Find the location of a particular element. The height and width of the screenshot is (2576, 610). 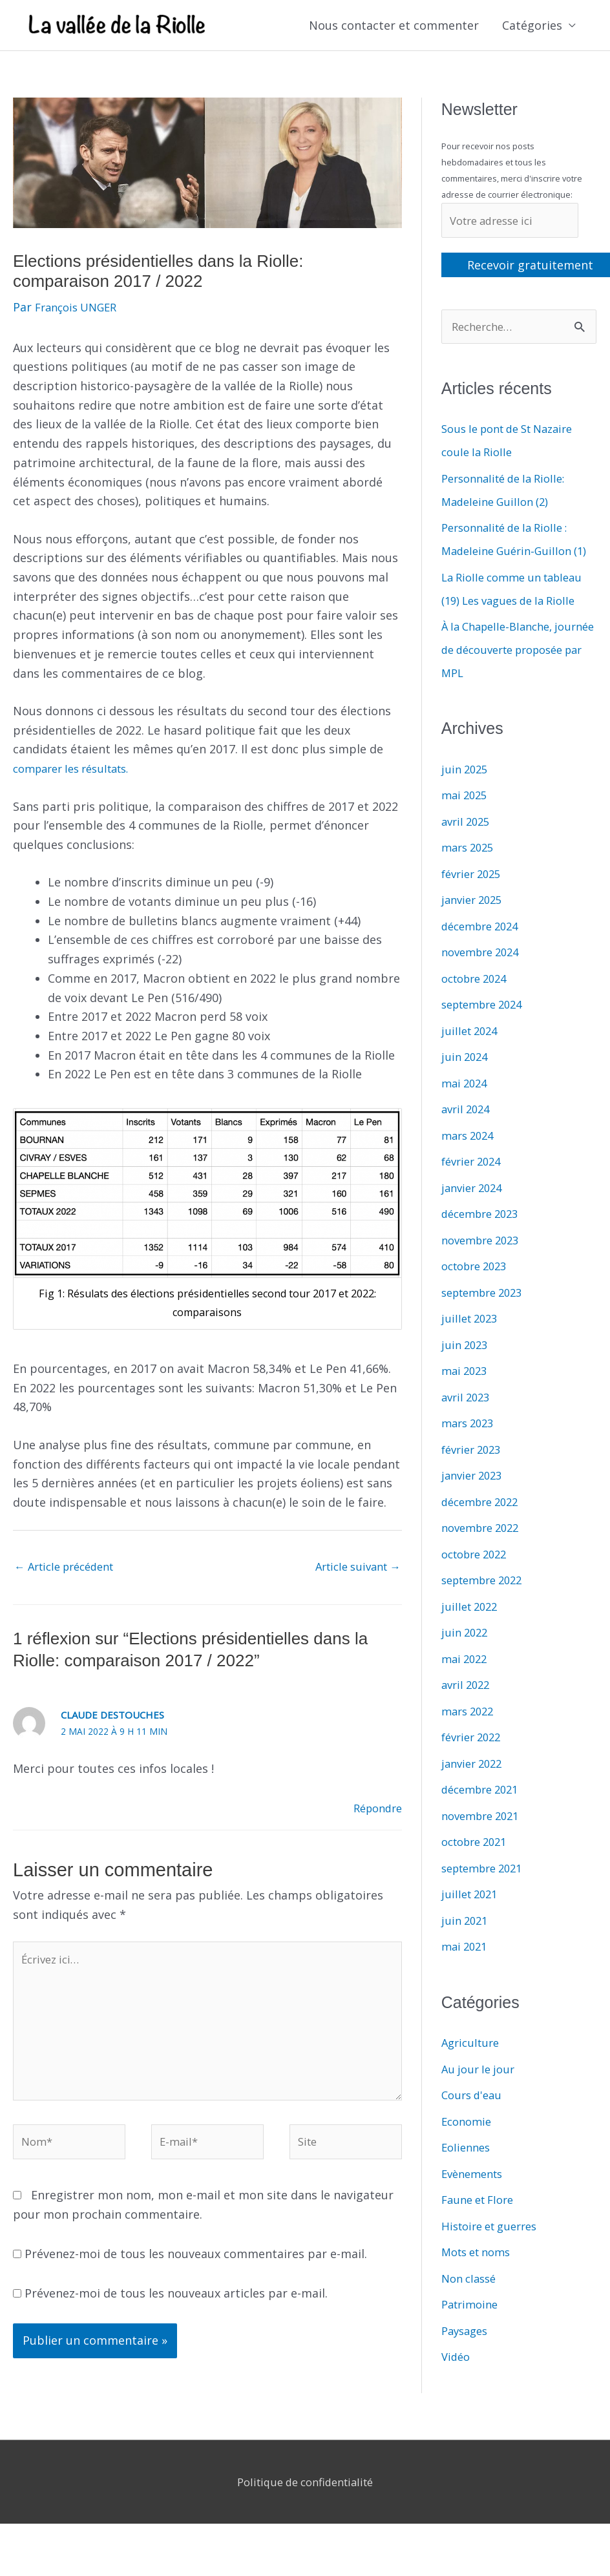

Mots et noms is located at coordinates (480, 2281).